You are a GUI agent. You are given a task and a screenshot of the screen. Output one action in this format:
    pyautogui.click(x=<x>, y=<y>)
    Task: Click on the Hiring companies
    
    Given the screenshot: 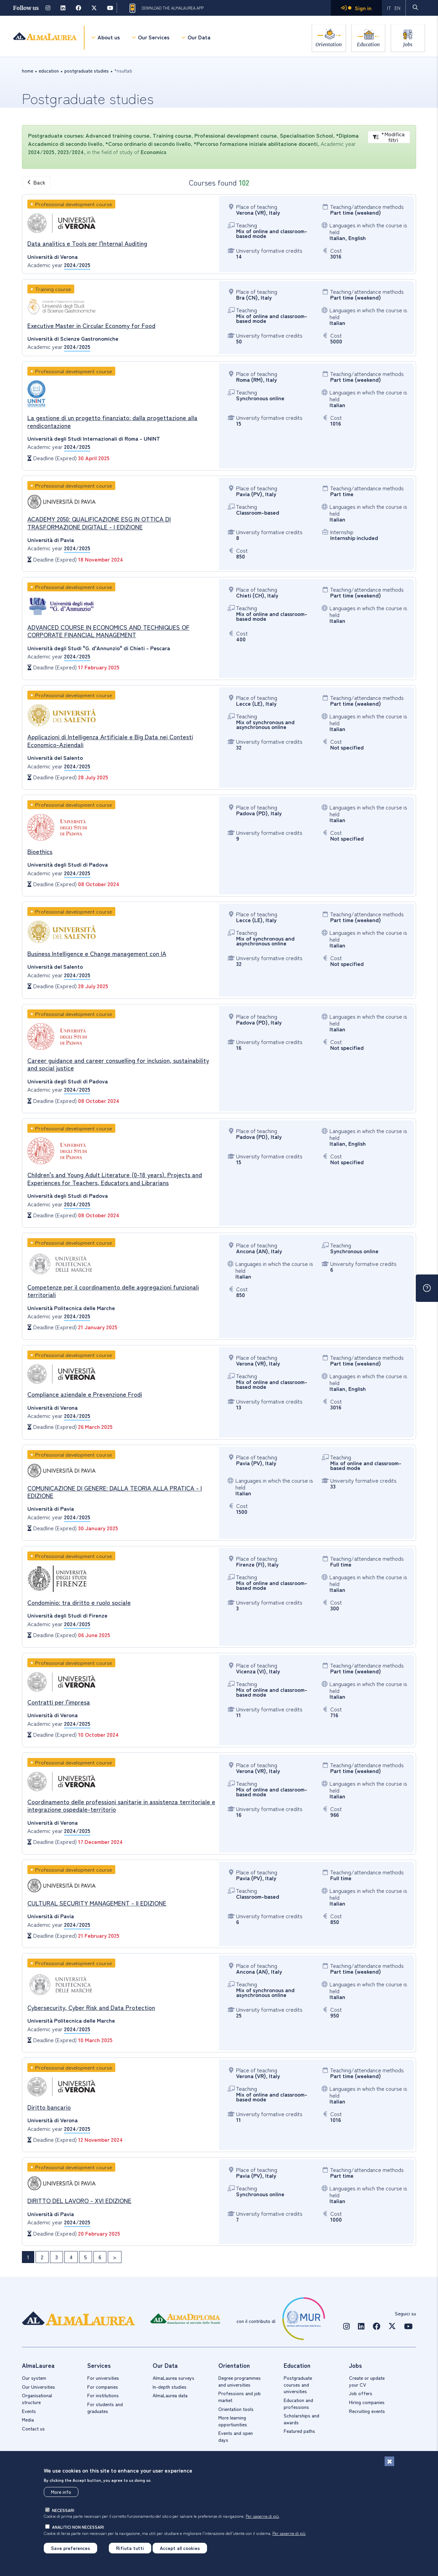 What is the action you would take?
    pyautogui.click(x=367, y=2402)
    